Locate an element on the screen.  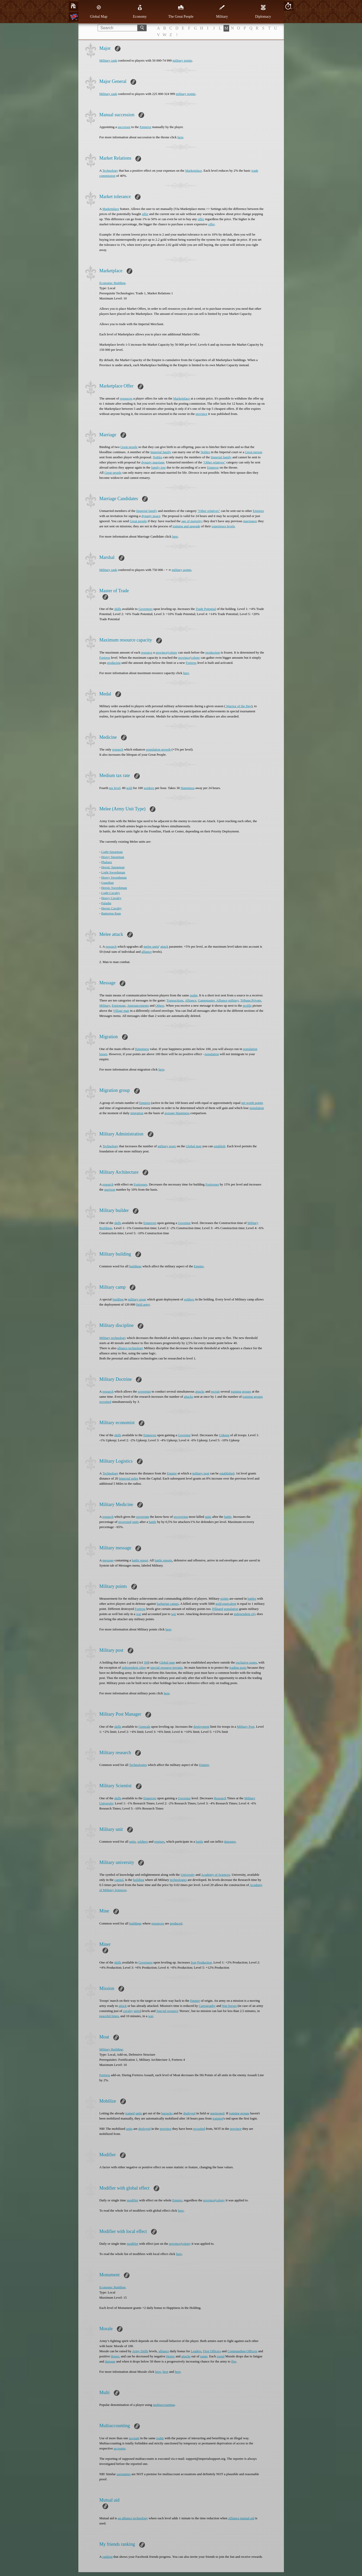
migration is located at coordinates (136, 1113).